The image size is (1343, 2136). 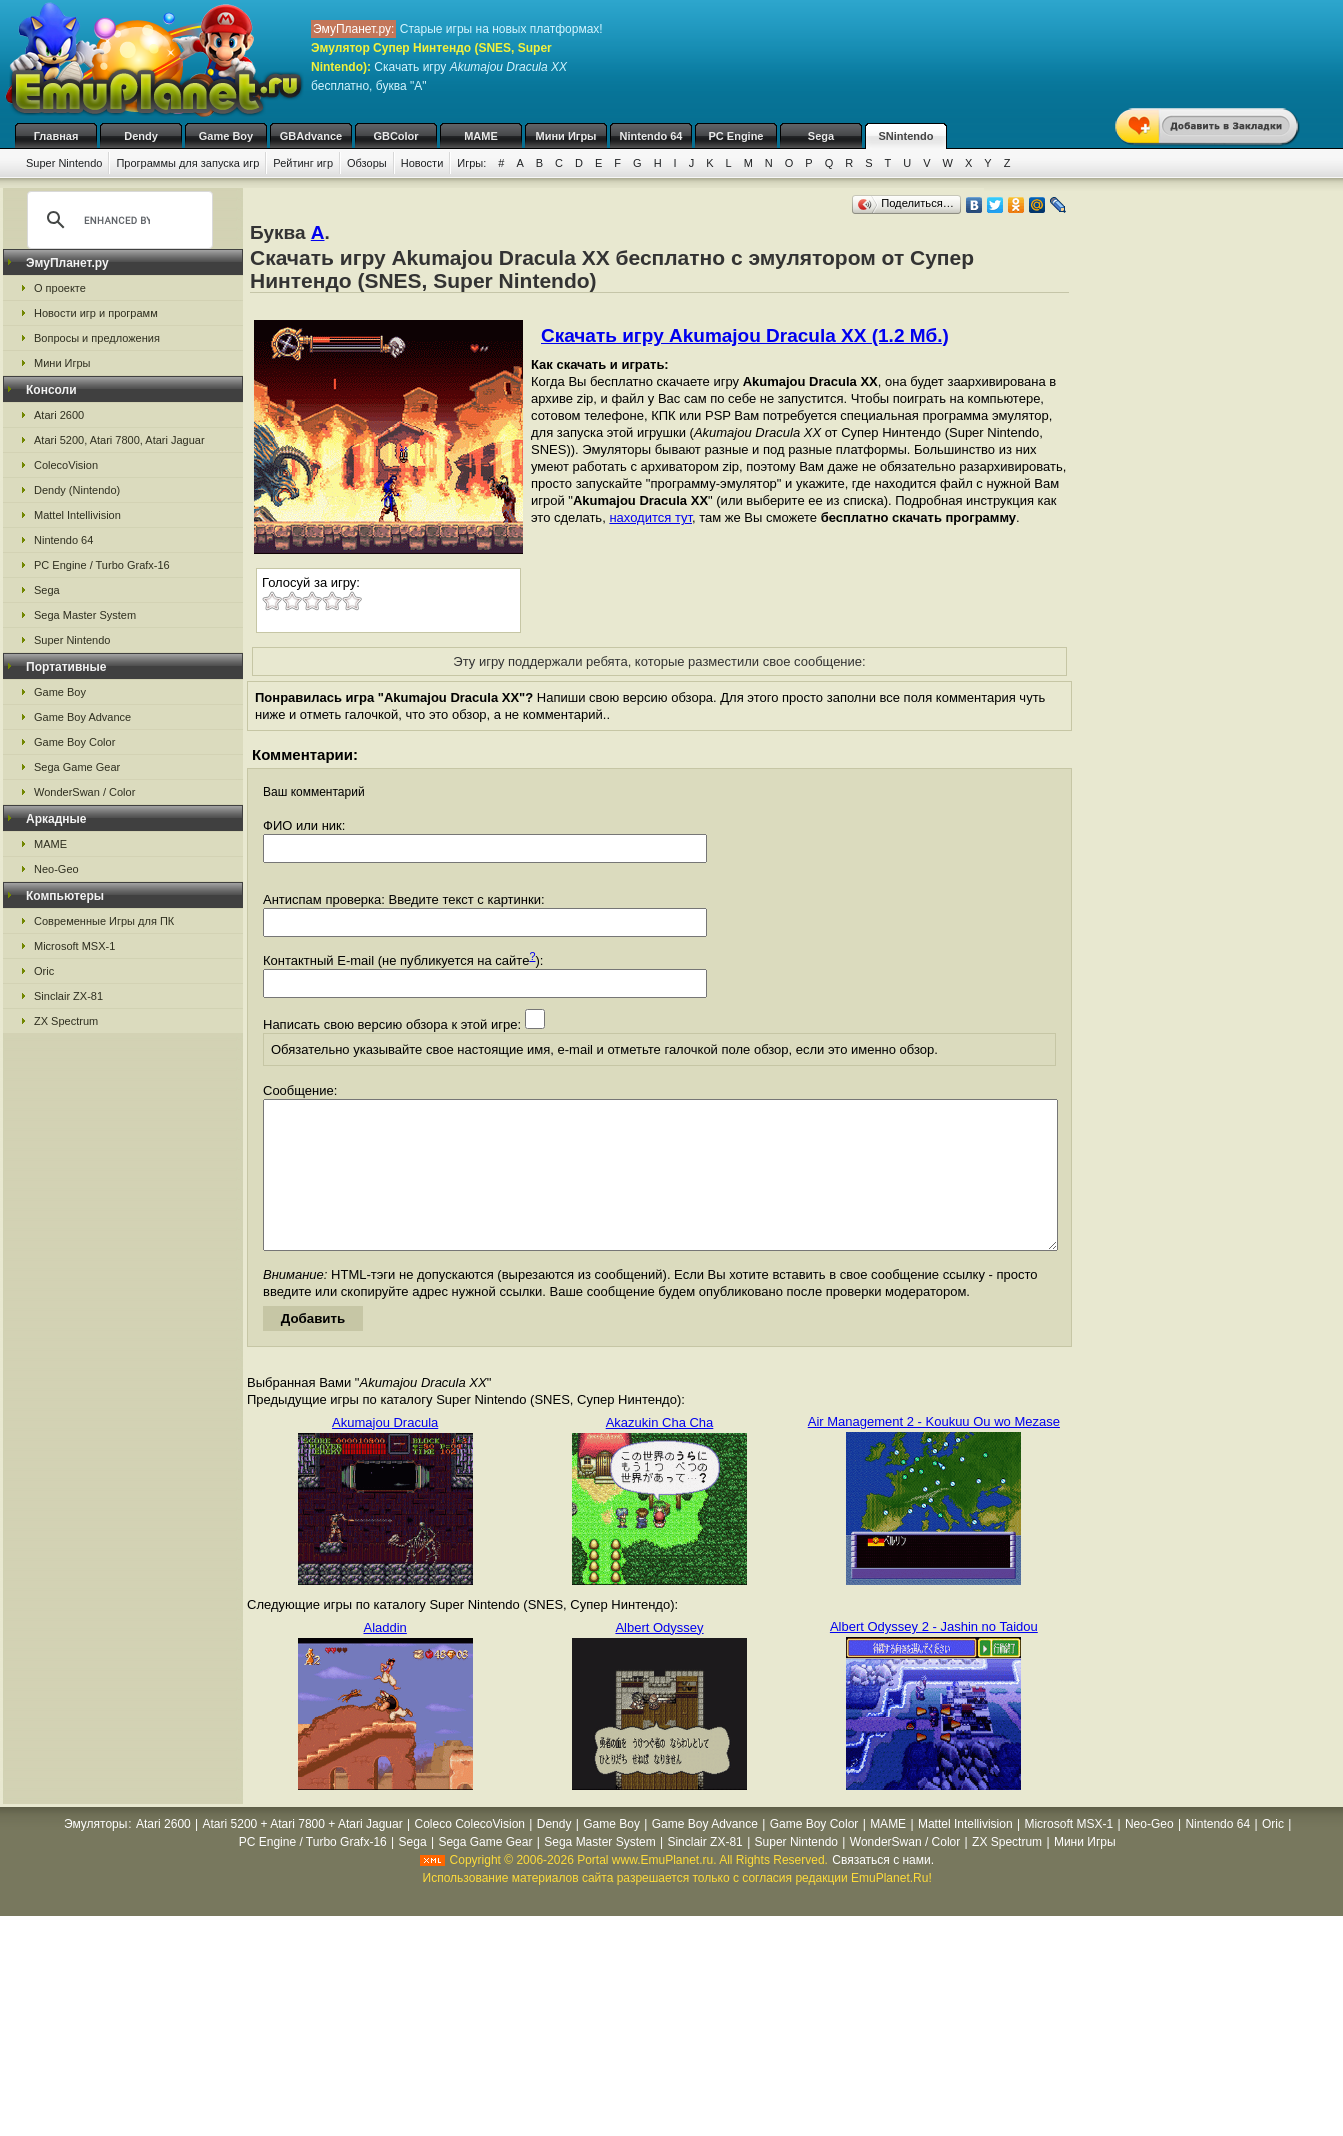 I want to click on Mattel Intellivision, so click(x=77, y=515).